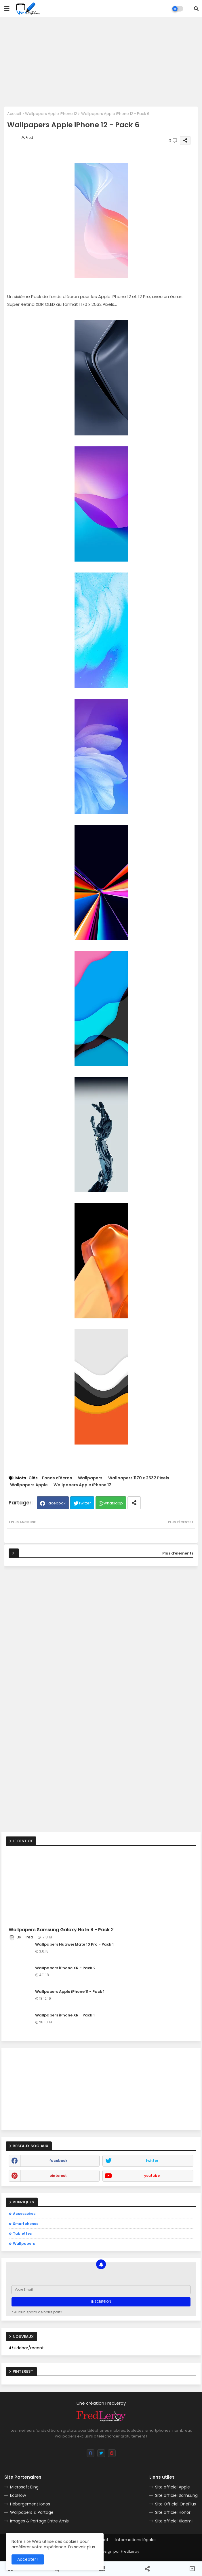 This screenshot has width=202, height=2576. Describe the element at coordinates (24, 2487) in the screenshot. I see `Microsoft Bing` at that location.